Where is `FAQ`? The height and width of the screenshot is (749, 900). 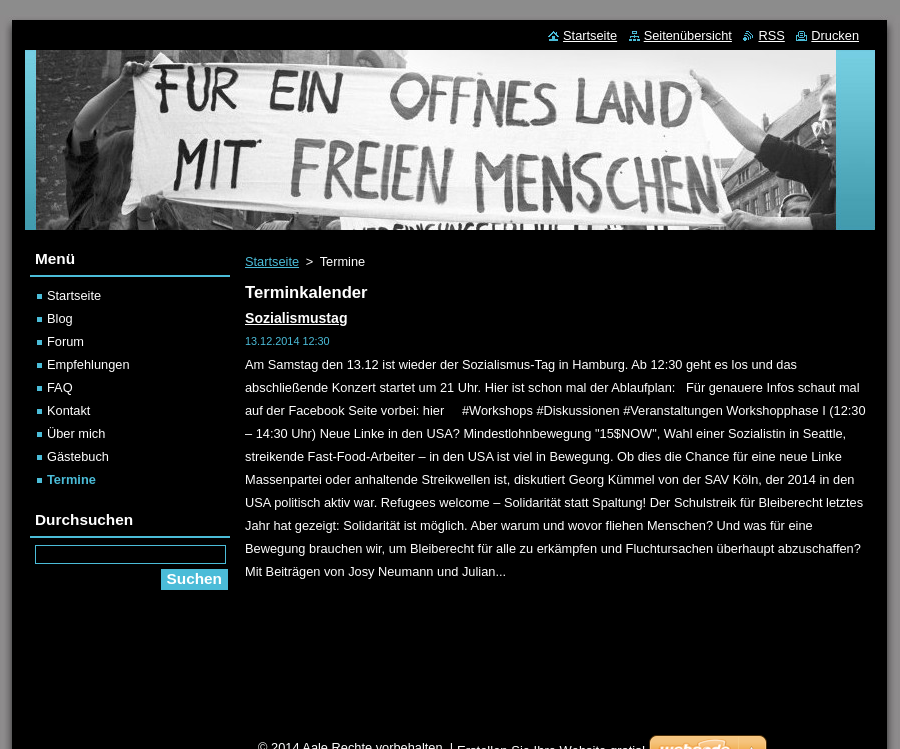
FAQ is located at coordinates (60, 387).